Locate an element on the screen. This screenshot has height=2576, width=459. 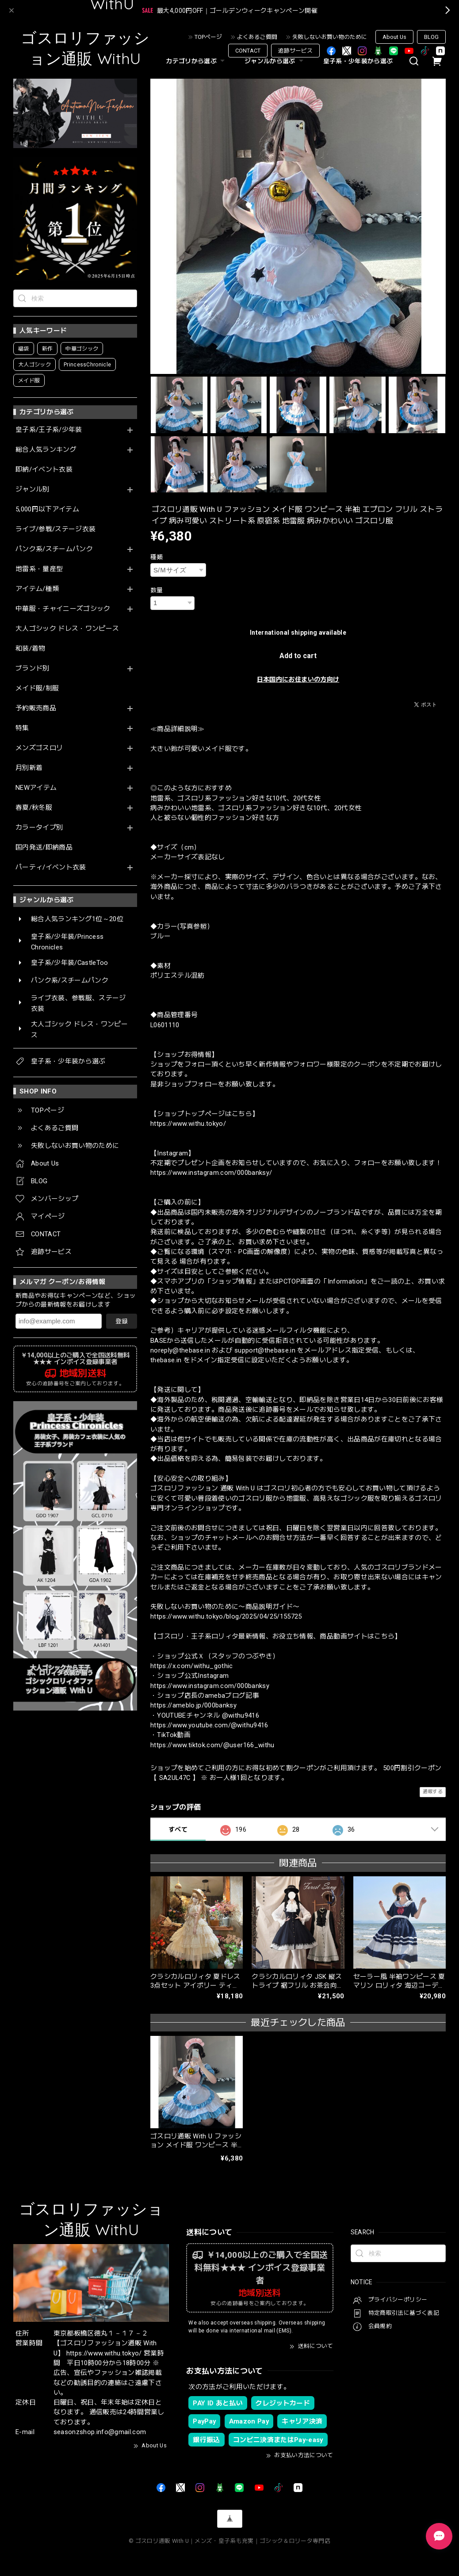
予約販売商品 is located at coordinates (35, 708).